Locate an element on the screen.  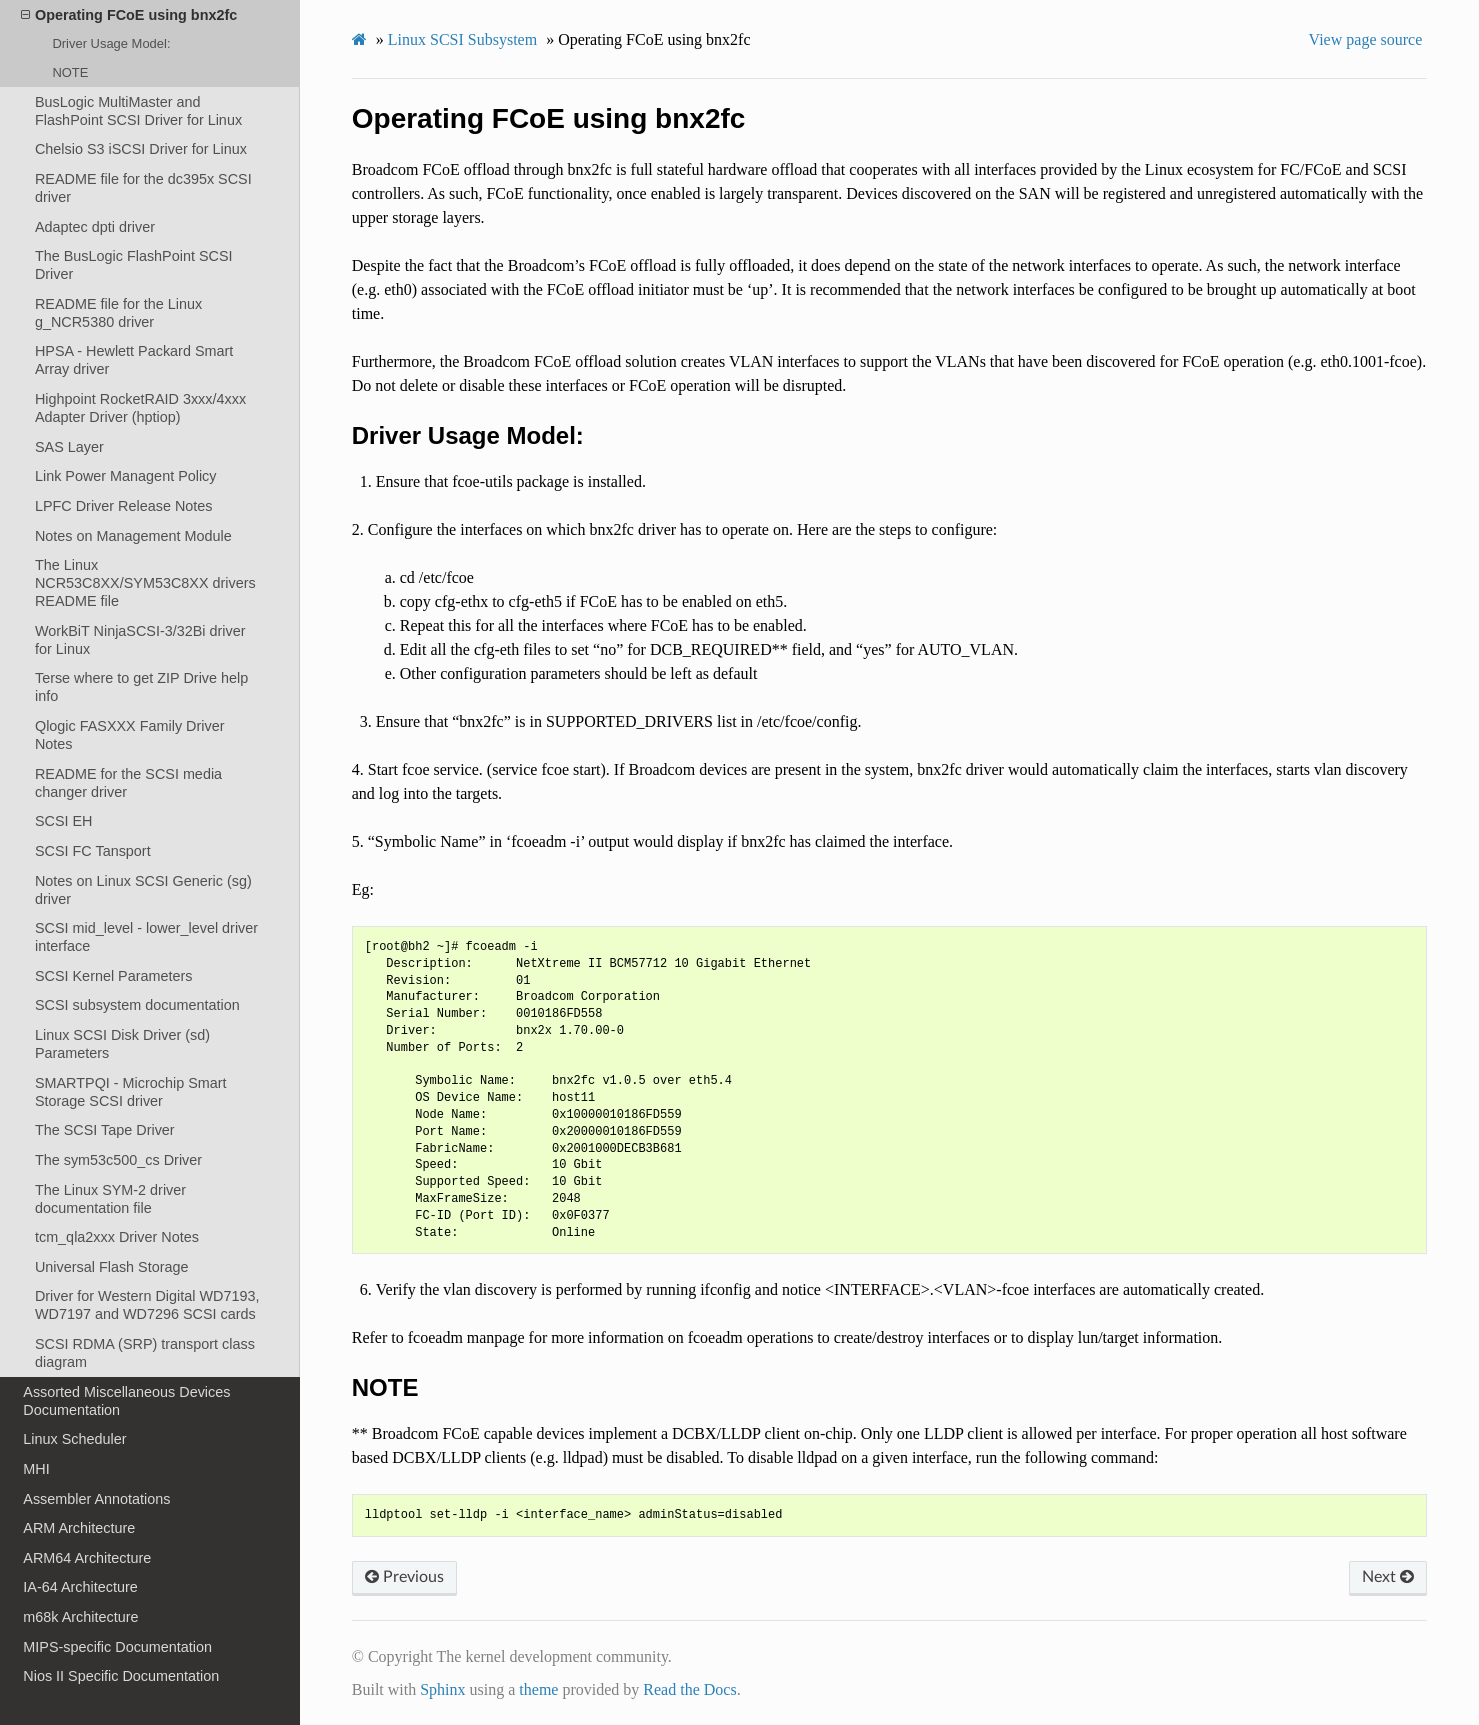
Sphinx is located at coordinates (442, 1689).